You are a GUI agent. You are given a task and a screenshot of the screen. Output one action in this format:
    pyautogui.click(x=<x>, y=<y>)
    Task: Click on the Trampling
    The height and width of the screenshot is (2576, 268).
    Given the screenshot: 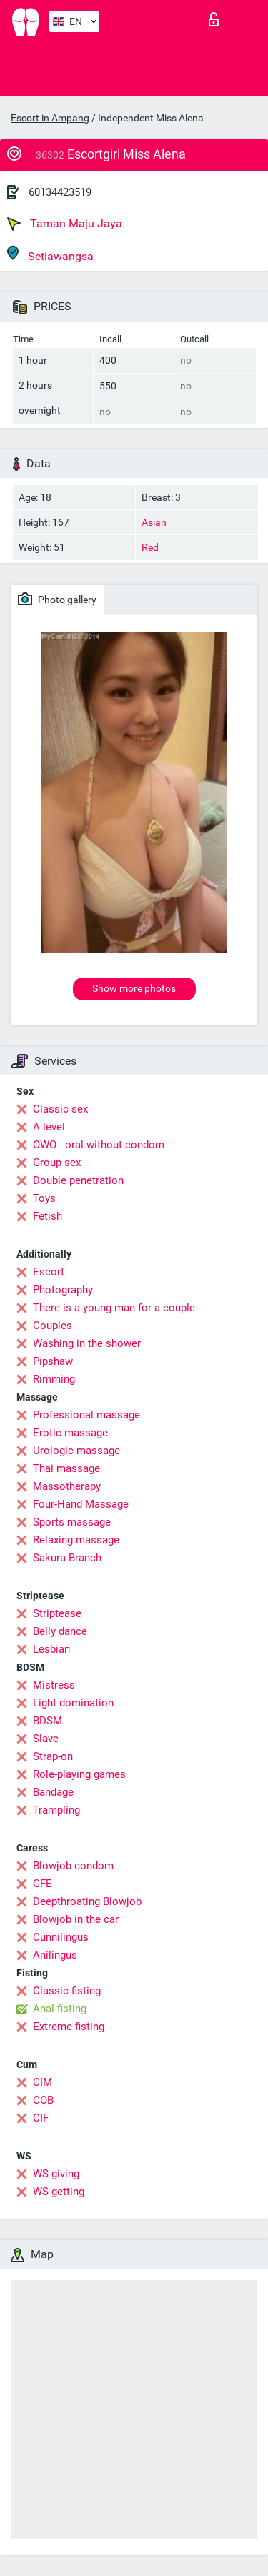 What is the action you would take?
    pyautogui.click(x=56, y=1810)
    